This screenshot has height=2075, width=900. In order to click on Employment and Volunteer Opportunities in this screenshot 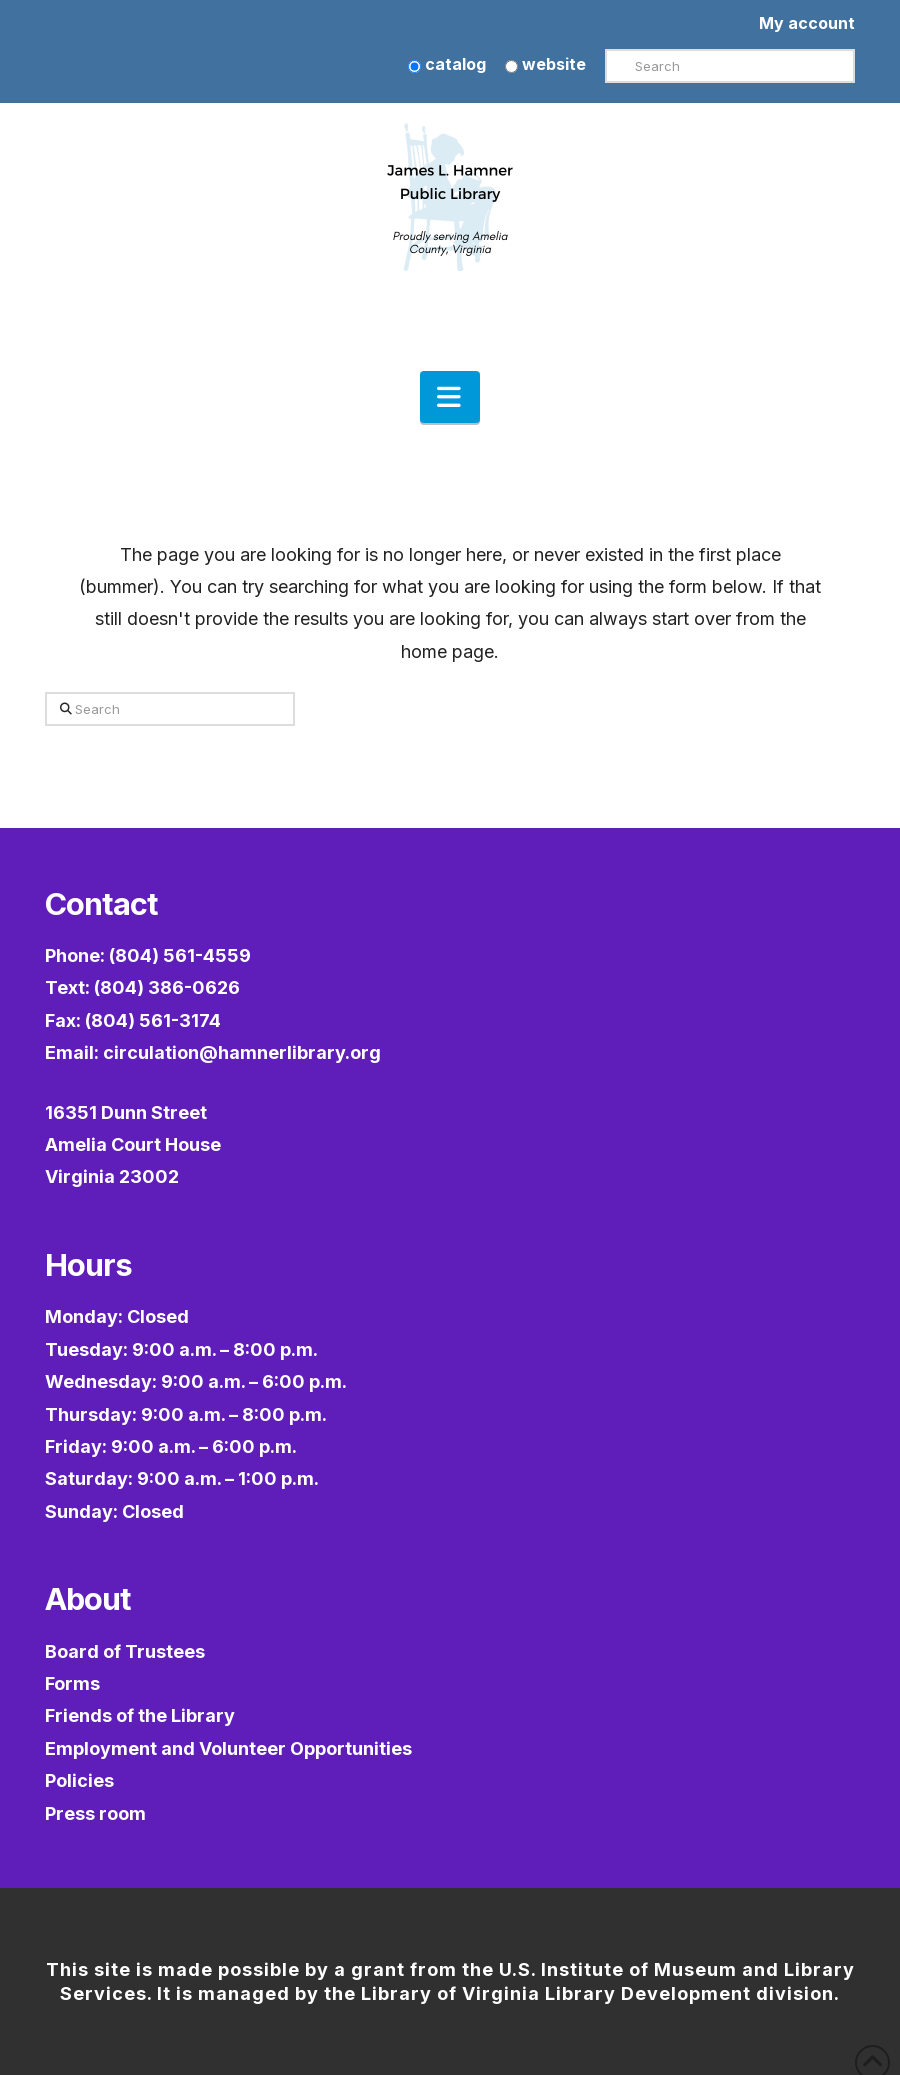, I will do `click(228, 1748)`.